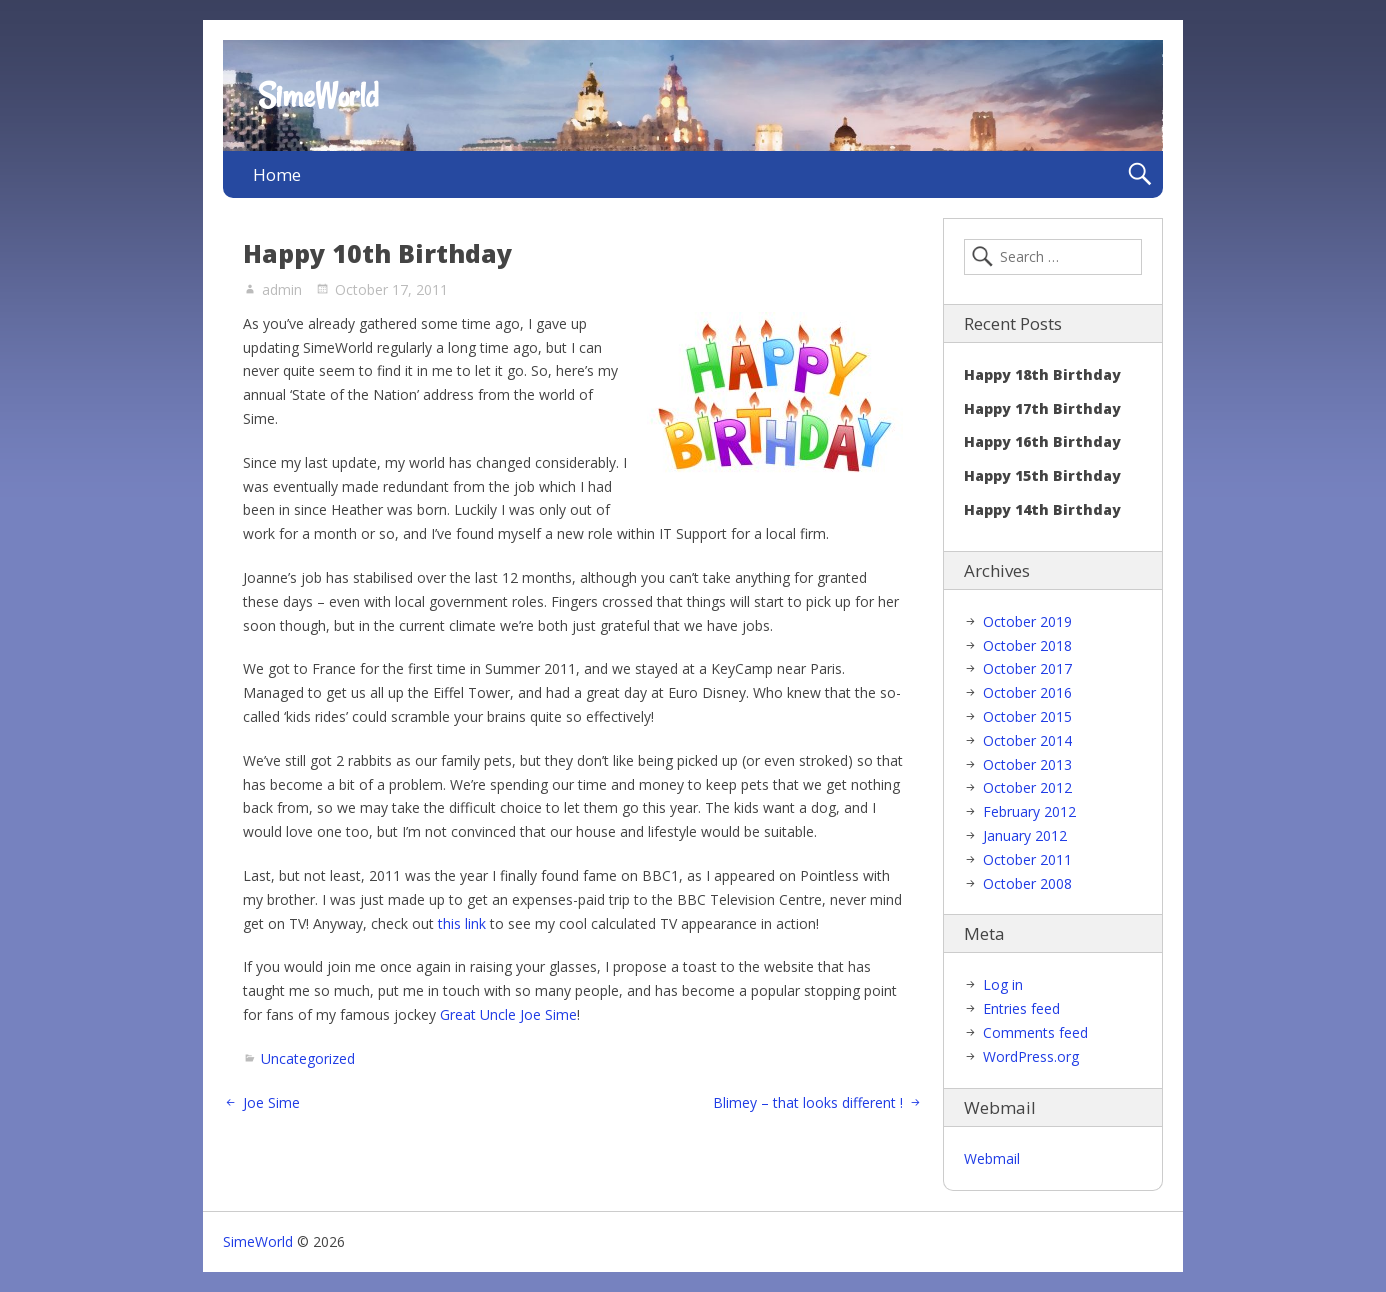 This screenshot has height=1292, width=1386. I want to click on October 2012, so click(1027, 787).